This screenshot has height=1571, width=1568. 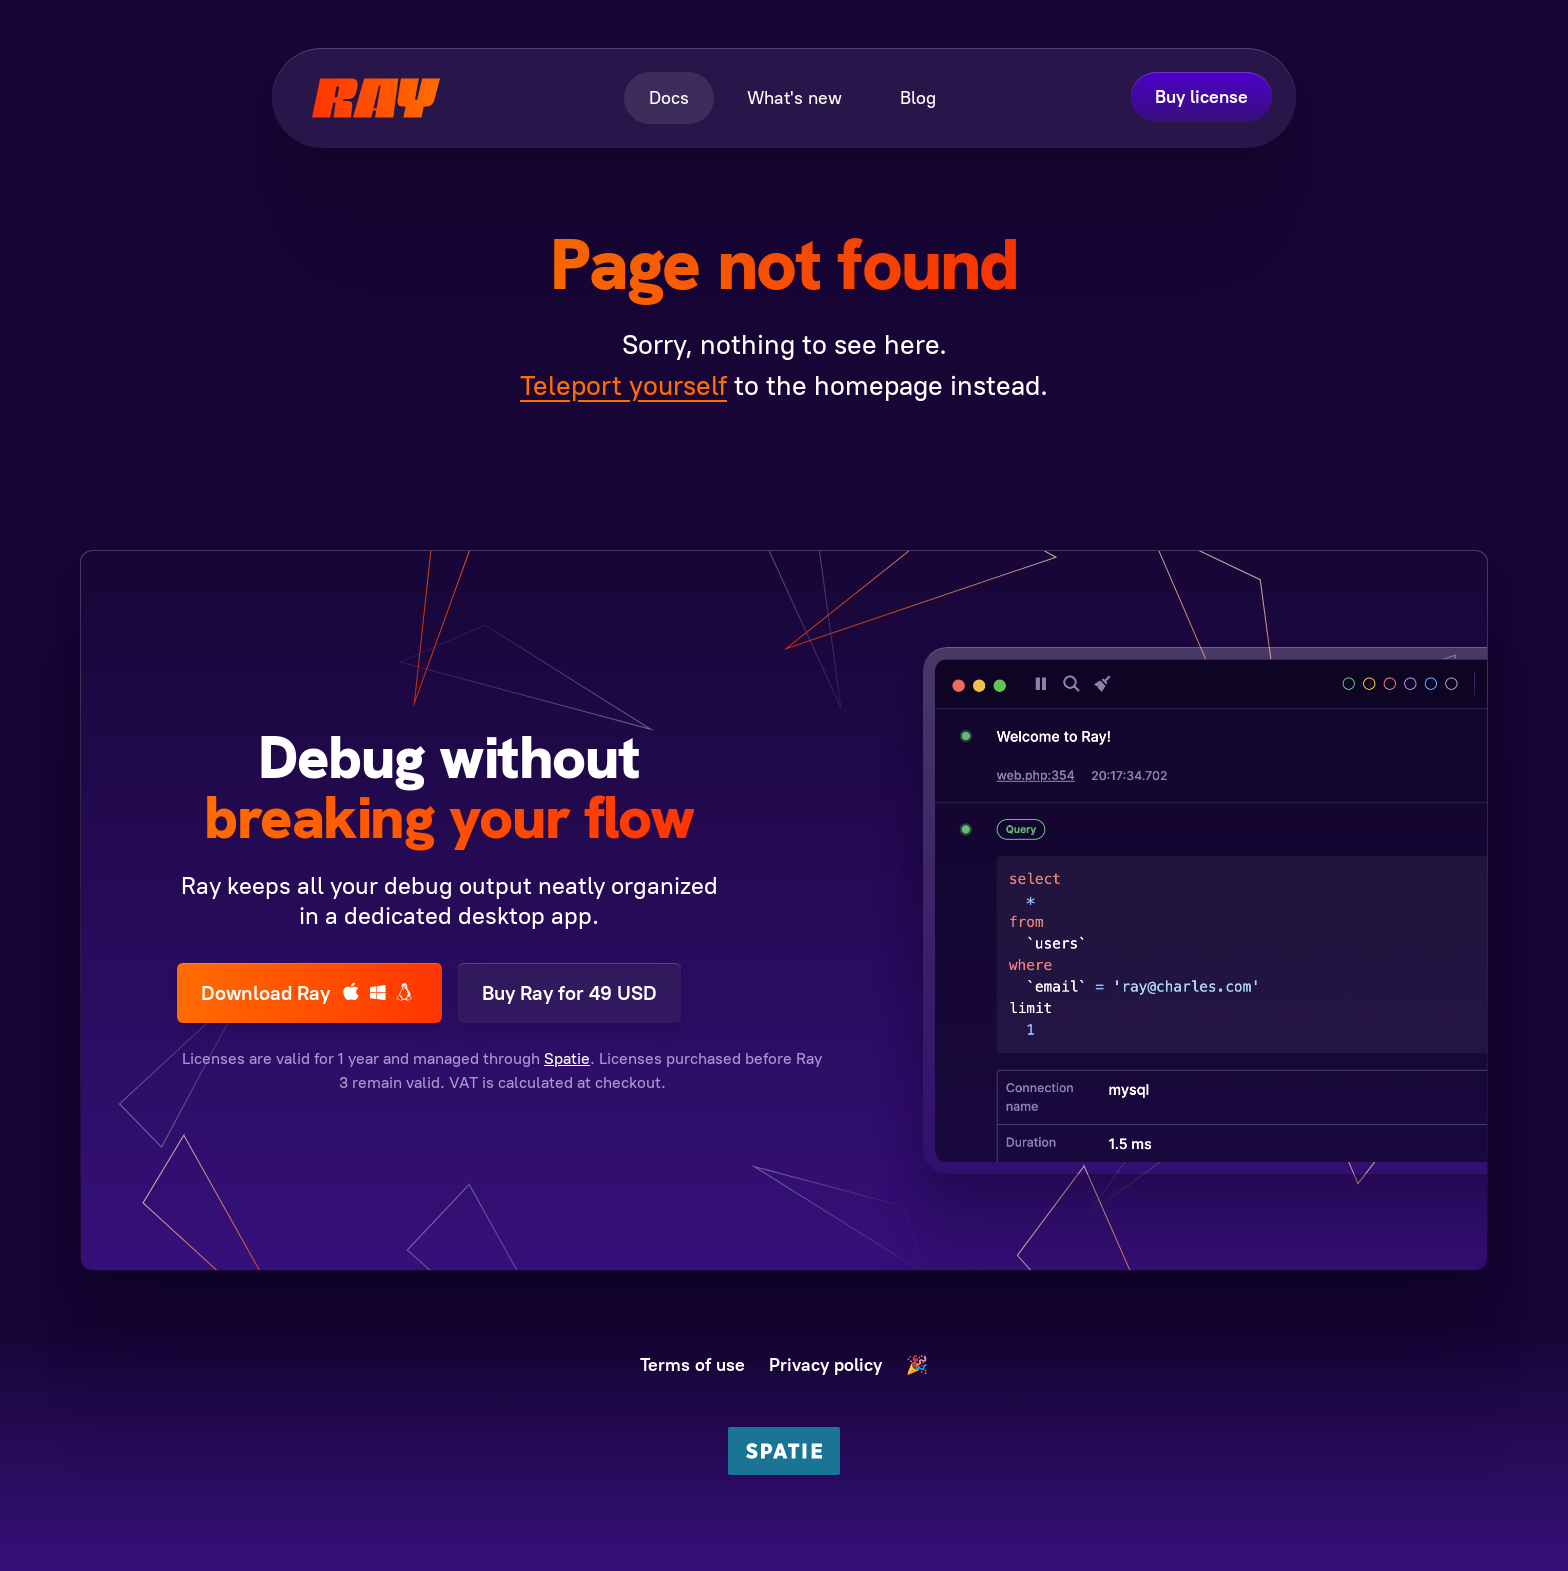 I want to click on Download Ray, so click(x=309, y=992).